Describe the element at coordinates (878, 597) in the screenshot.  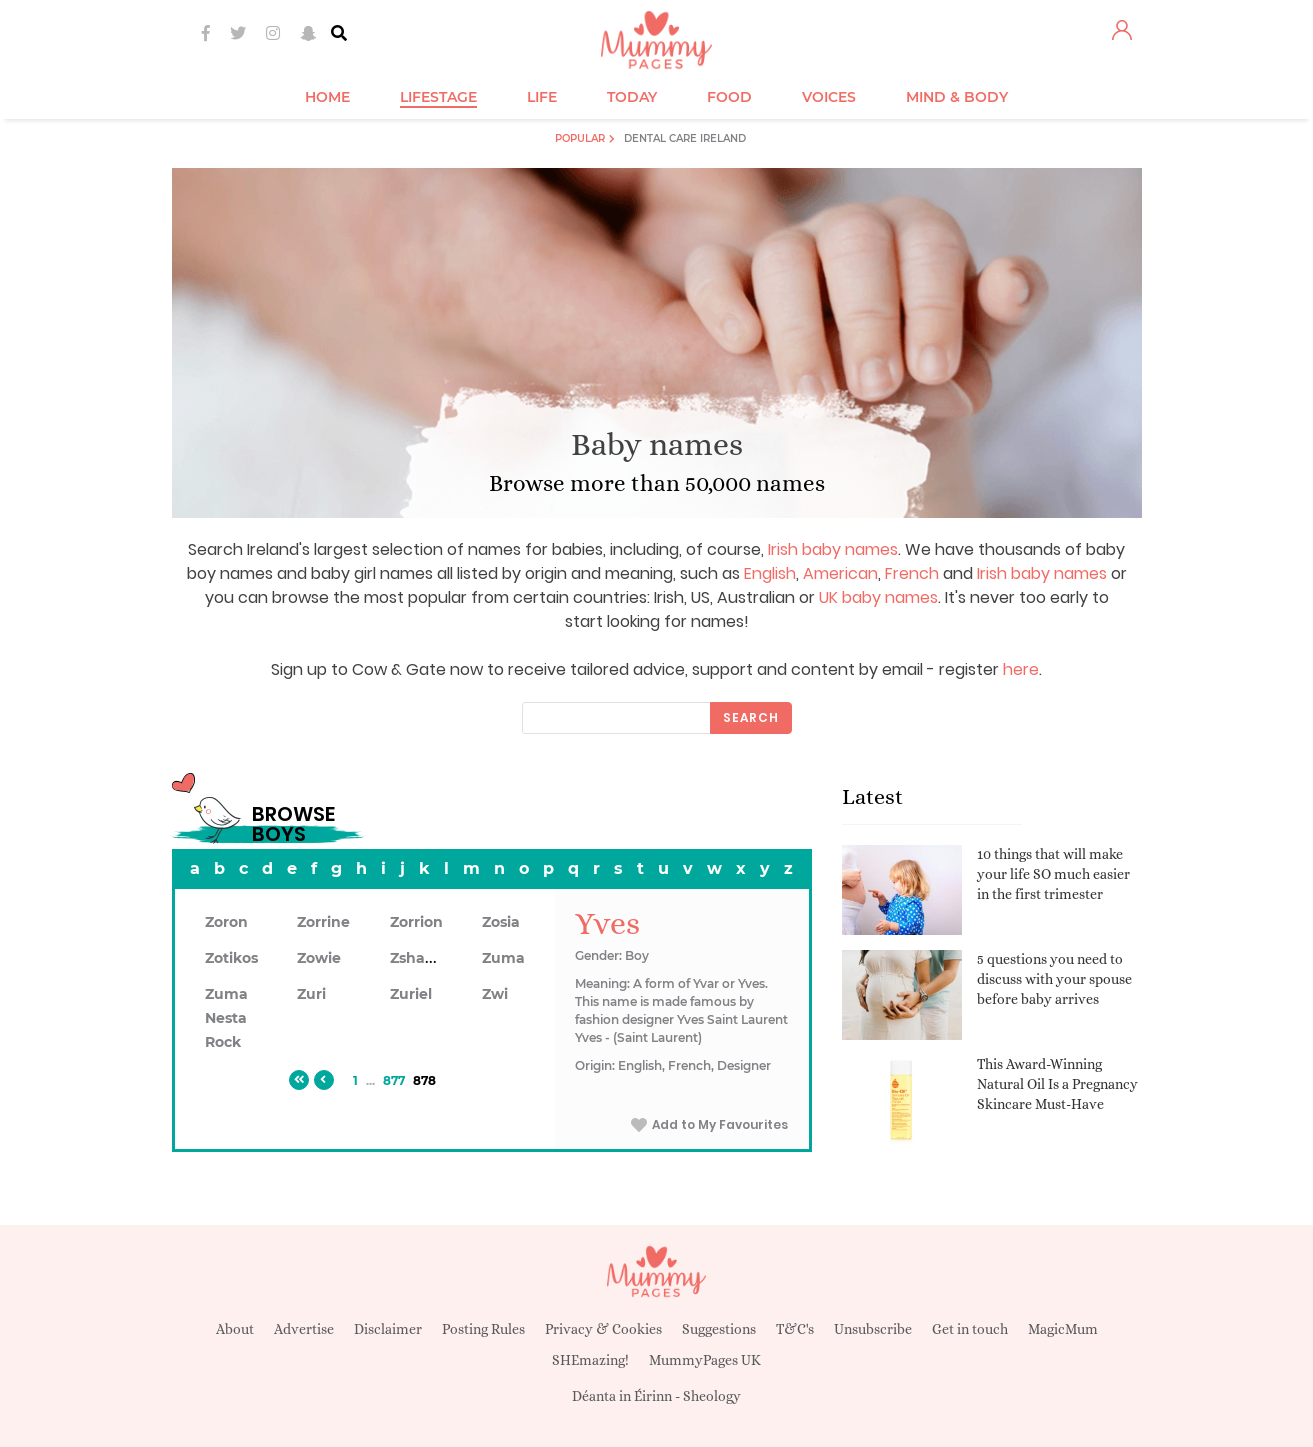
I see `UK baby names` at that location.